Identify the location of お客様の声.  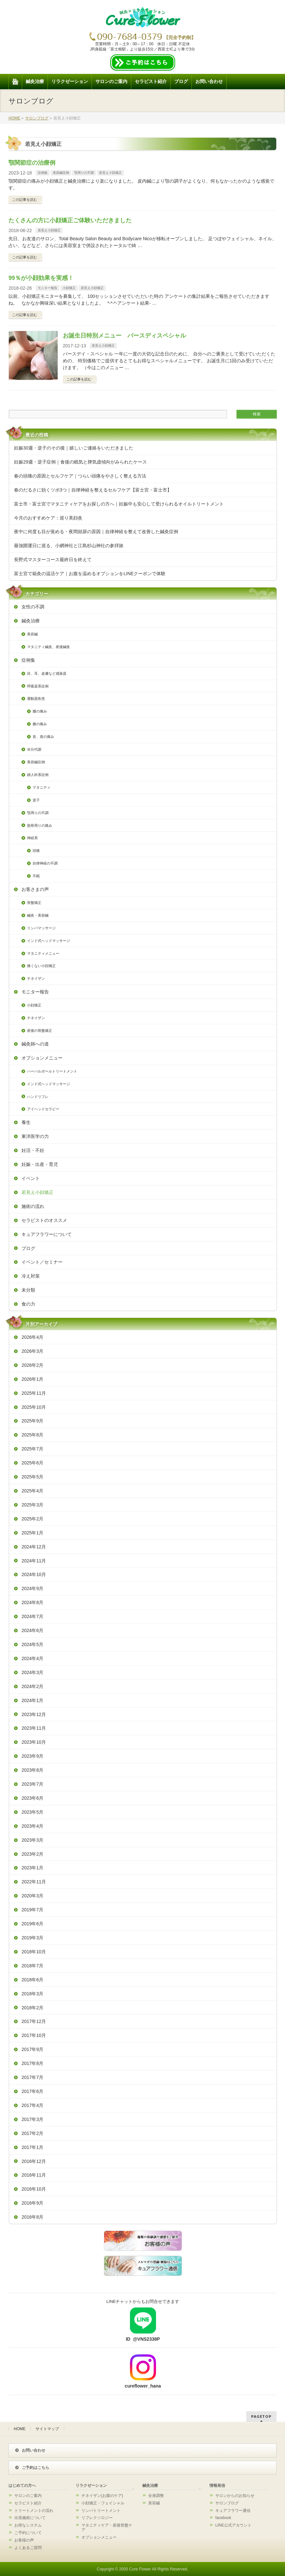
(24, 2540).